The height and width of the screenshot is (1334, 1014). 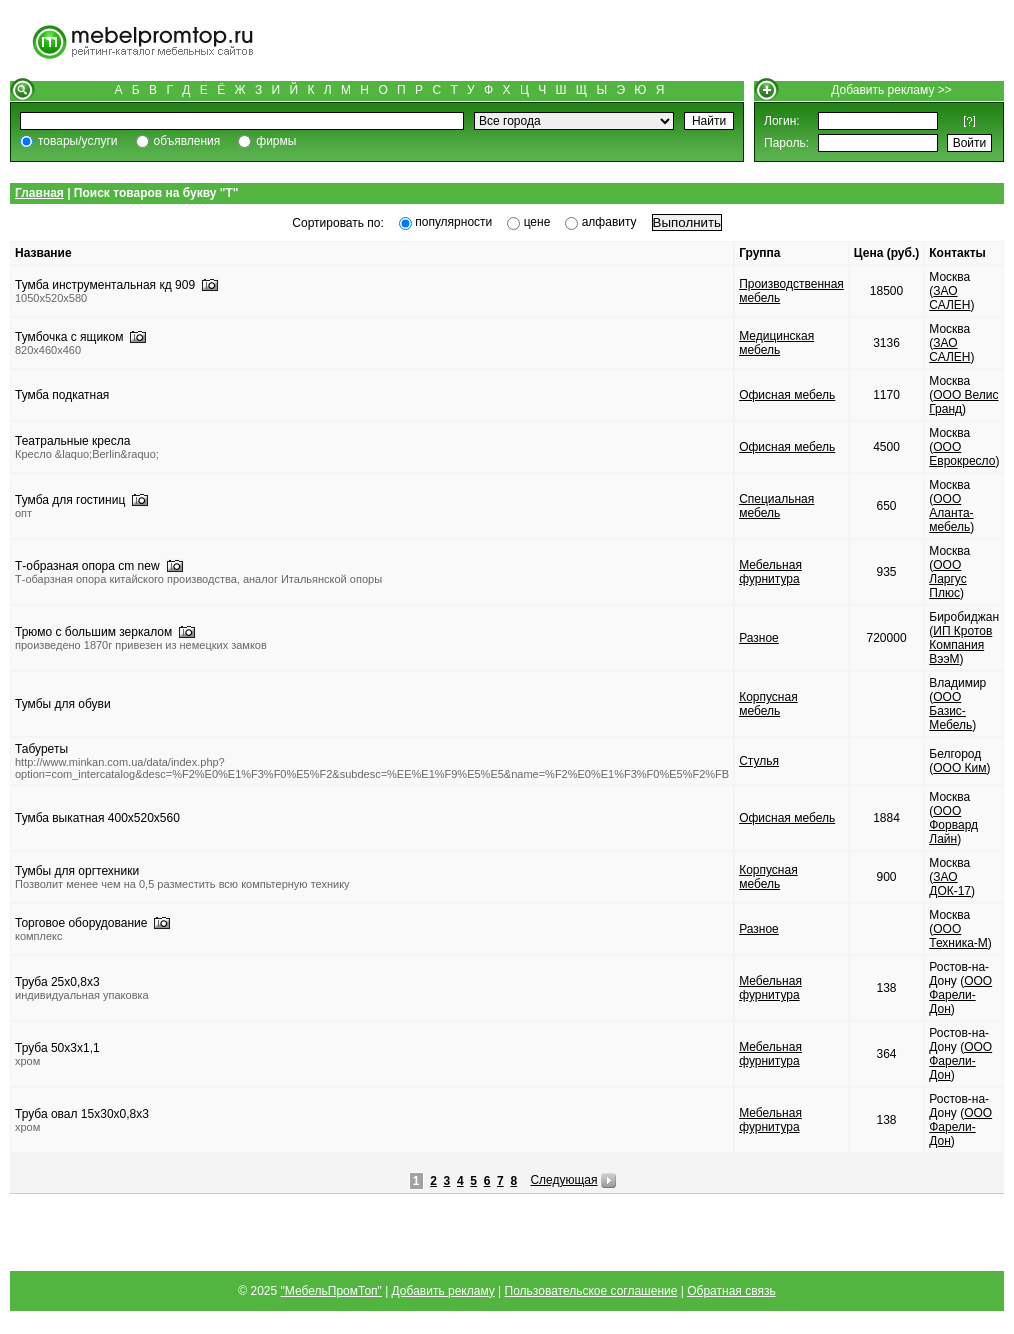 I want to click on объявления, so click(x=187, y=141).